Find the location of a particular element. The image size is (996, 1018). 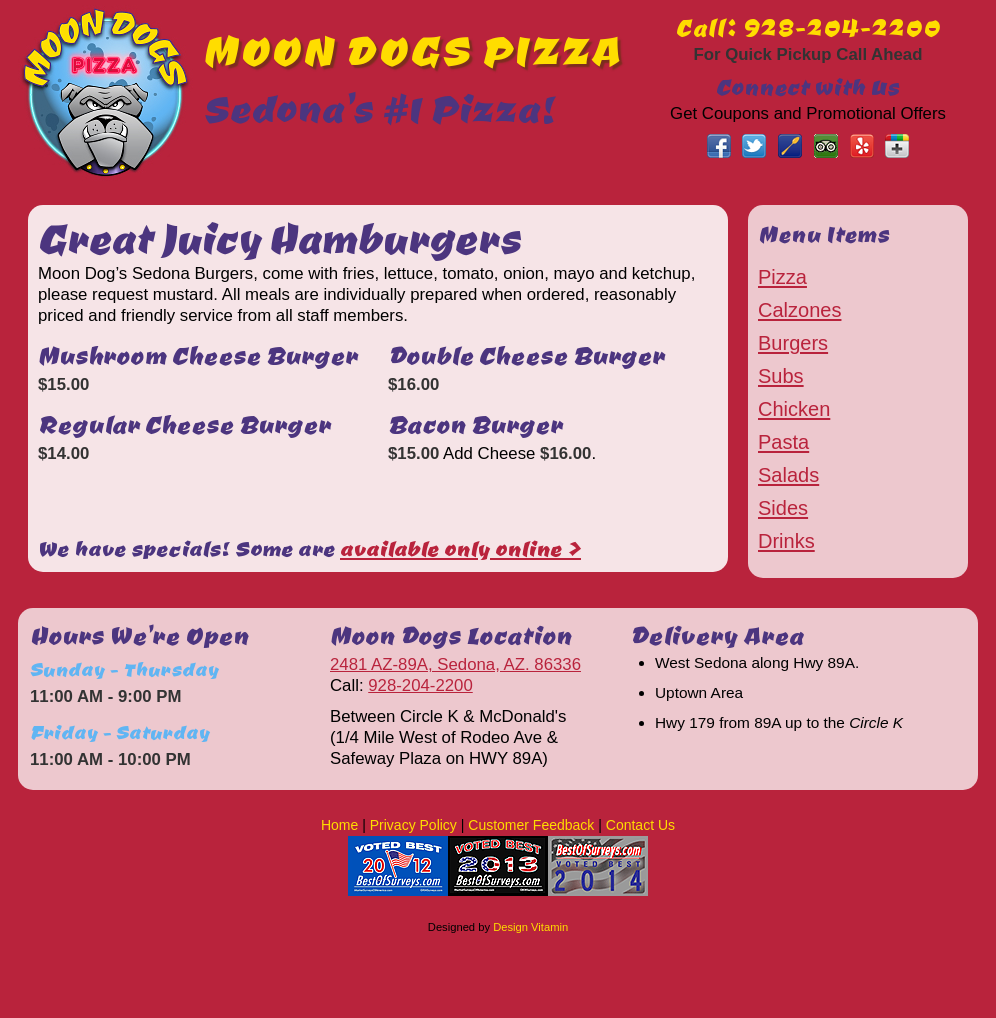

Drinks is located at coordinates (786, 541).